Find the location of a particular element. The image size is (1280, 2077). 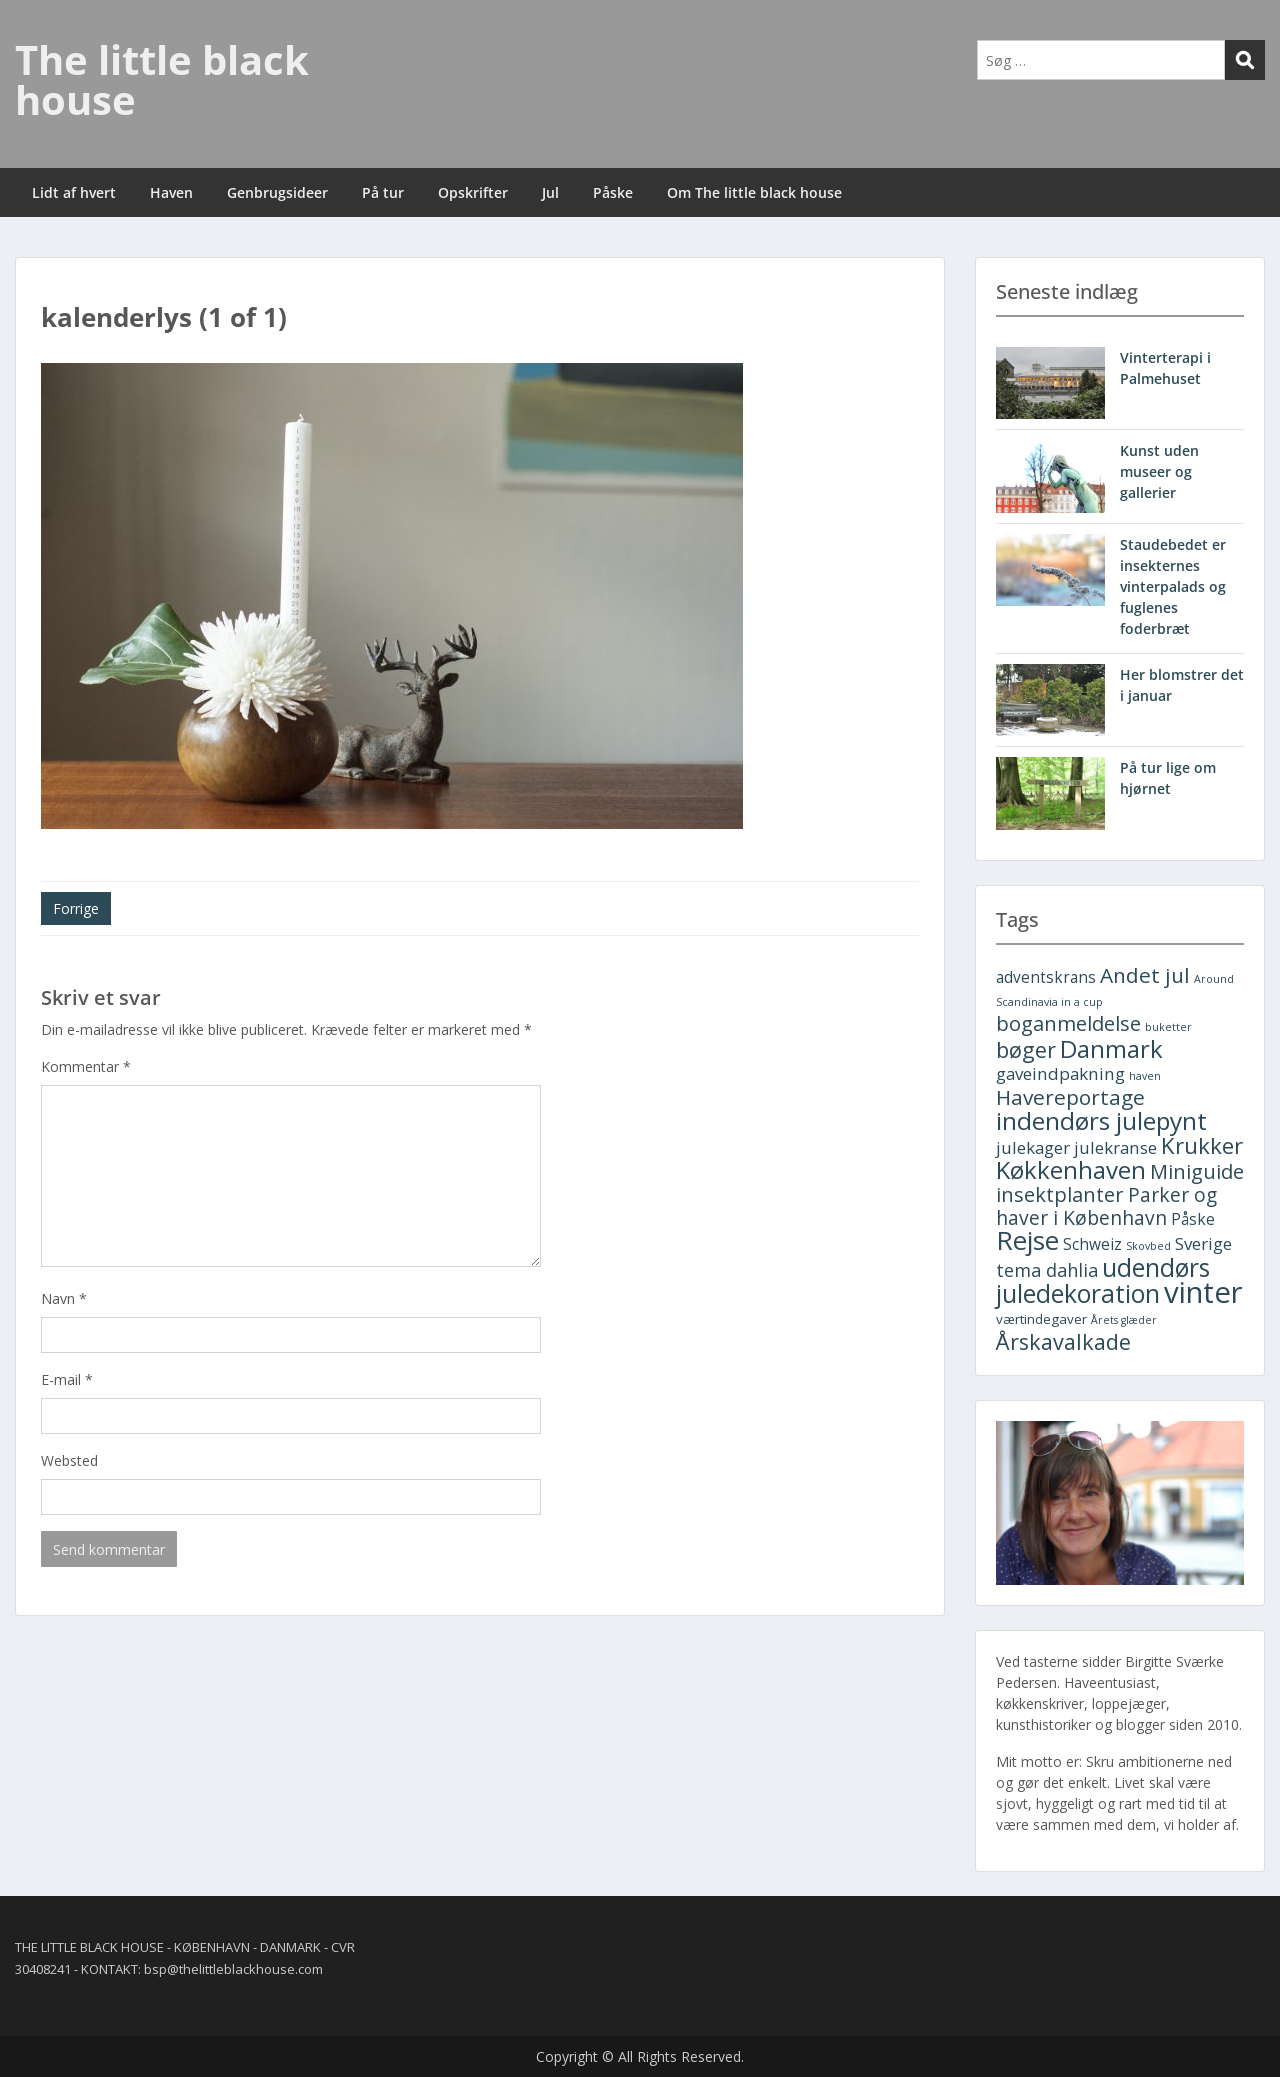

værtindegaver [værtindegaver (2 elementer)] is located at coordinates (1041, 1319).